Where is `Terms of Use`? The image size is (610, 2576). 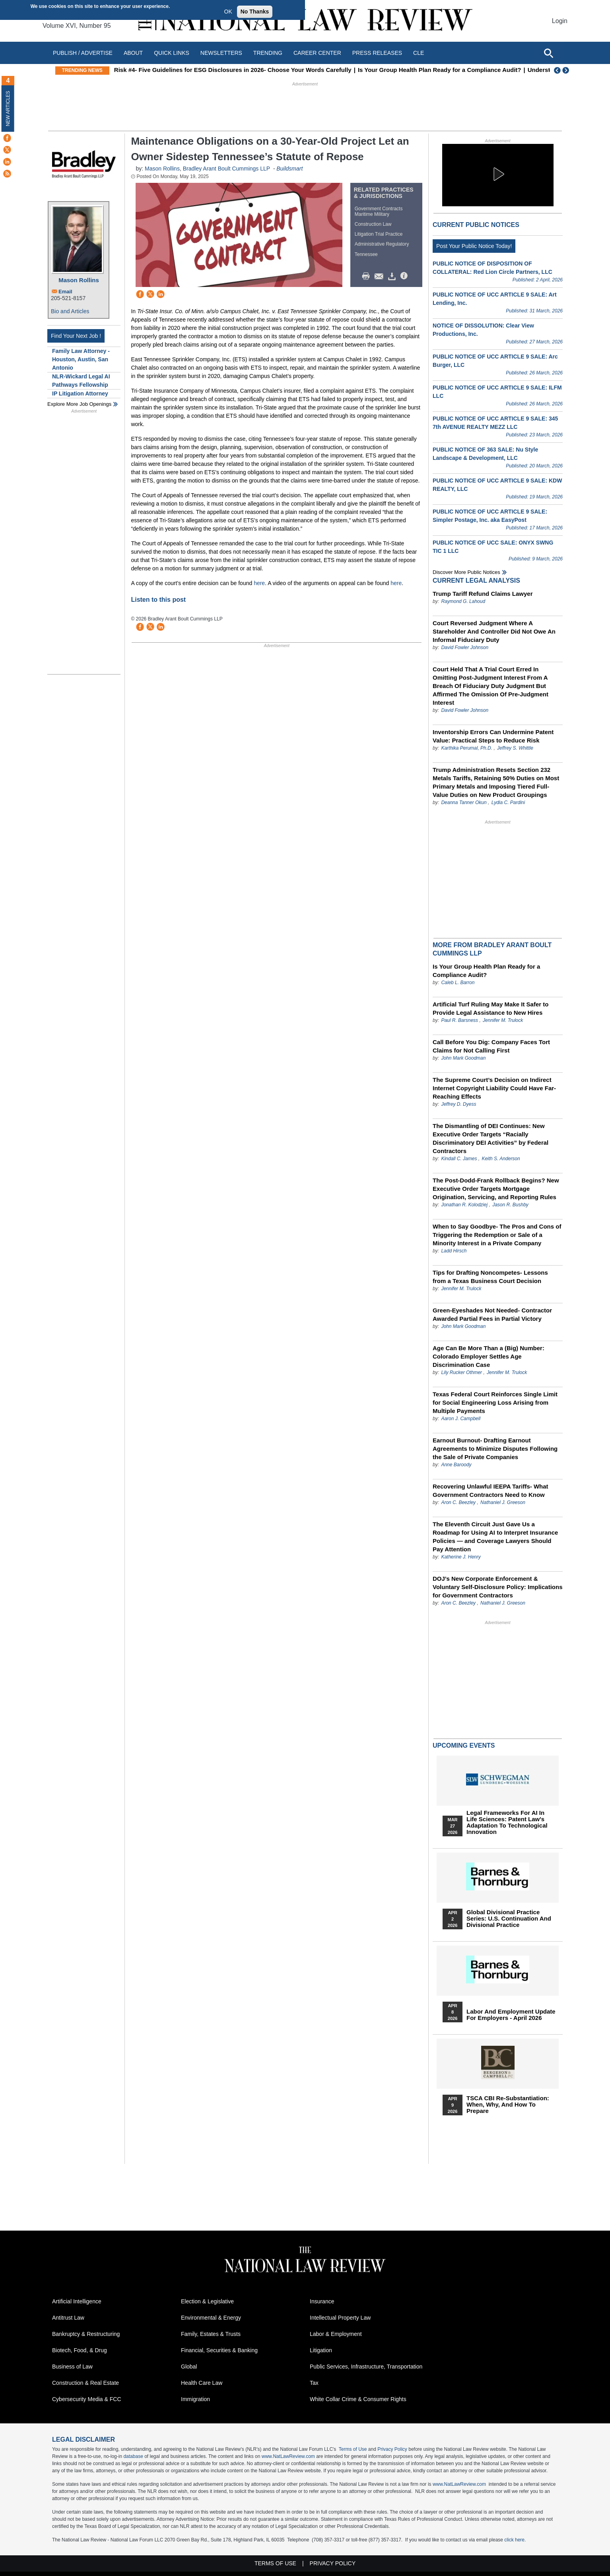
Terms of Use is located at coordinates (353, 2449).